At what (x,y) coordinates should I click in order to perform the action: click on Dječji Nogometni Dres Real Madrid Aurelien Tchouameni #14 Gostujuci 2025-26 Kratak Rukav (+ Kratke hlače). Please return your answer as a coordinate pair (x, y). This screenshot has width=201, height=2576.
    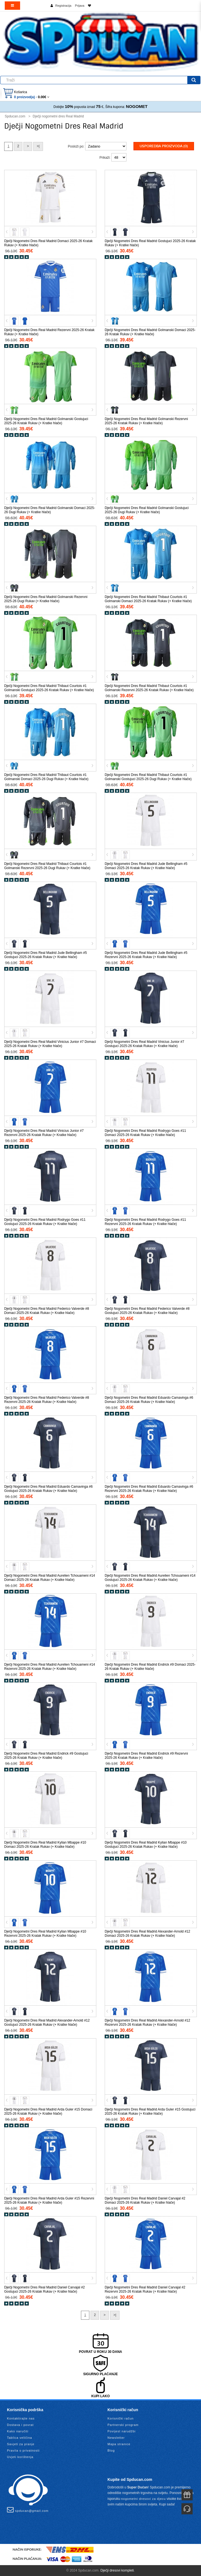
    Looking at the image, I should click on (150, 1578).